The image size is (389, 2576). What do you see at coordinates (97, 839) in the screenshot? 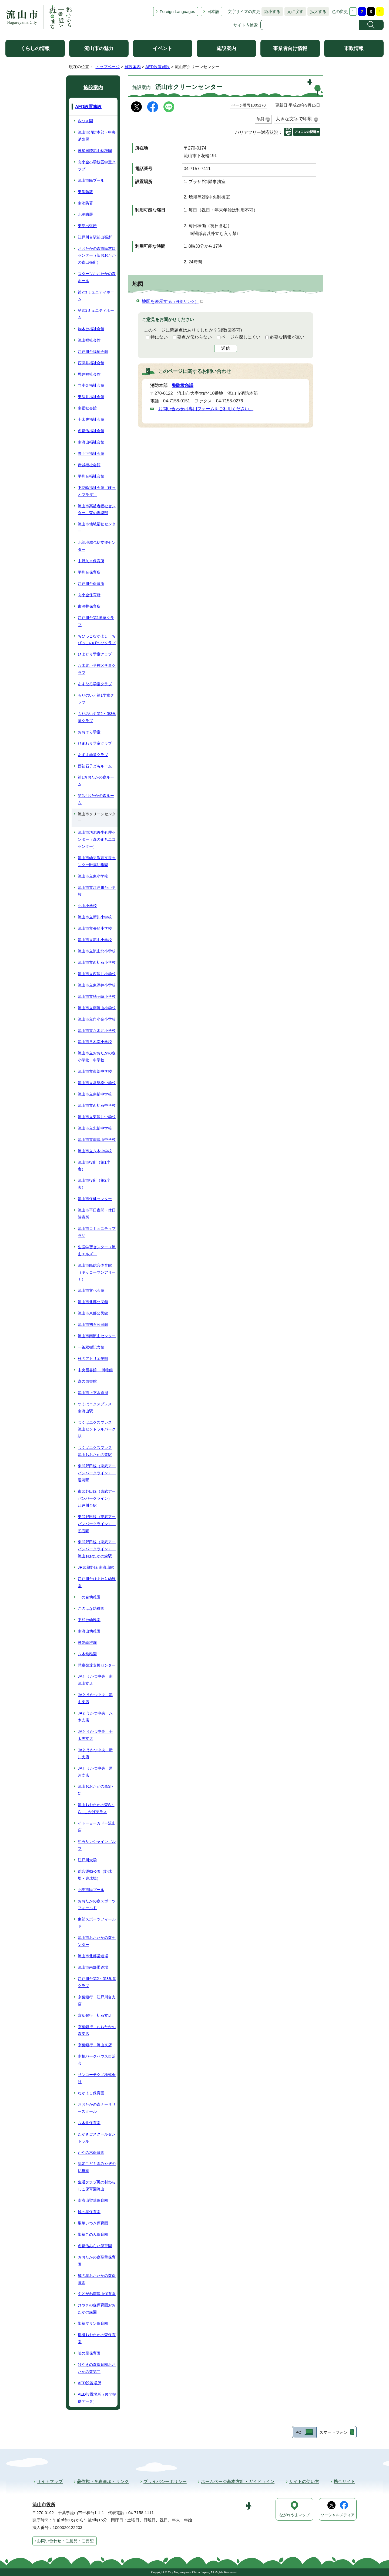
I see `流山市汚泥再生処理センター（森のまちエコセンター）` at bounding box center [97, 839].